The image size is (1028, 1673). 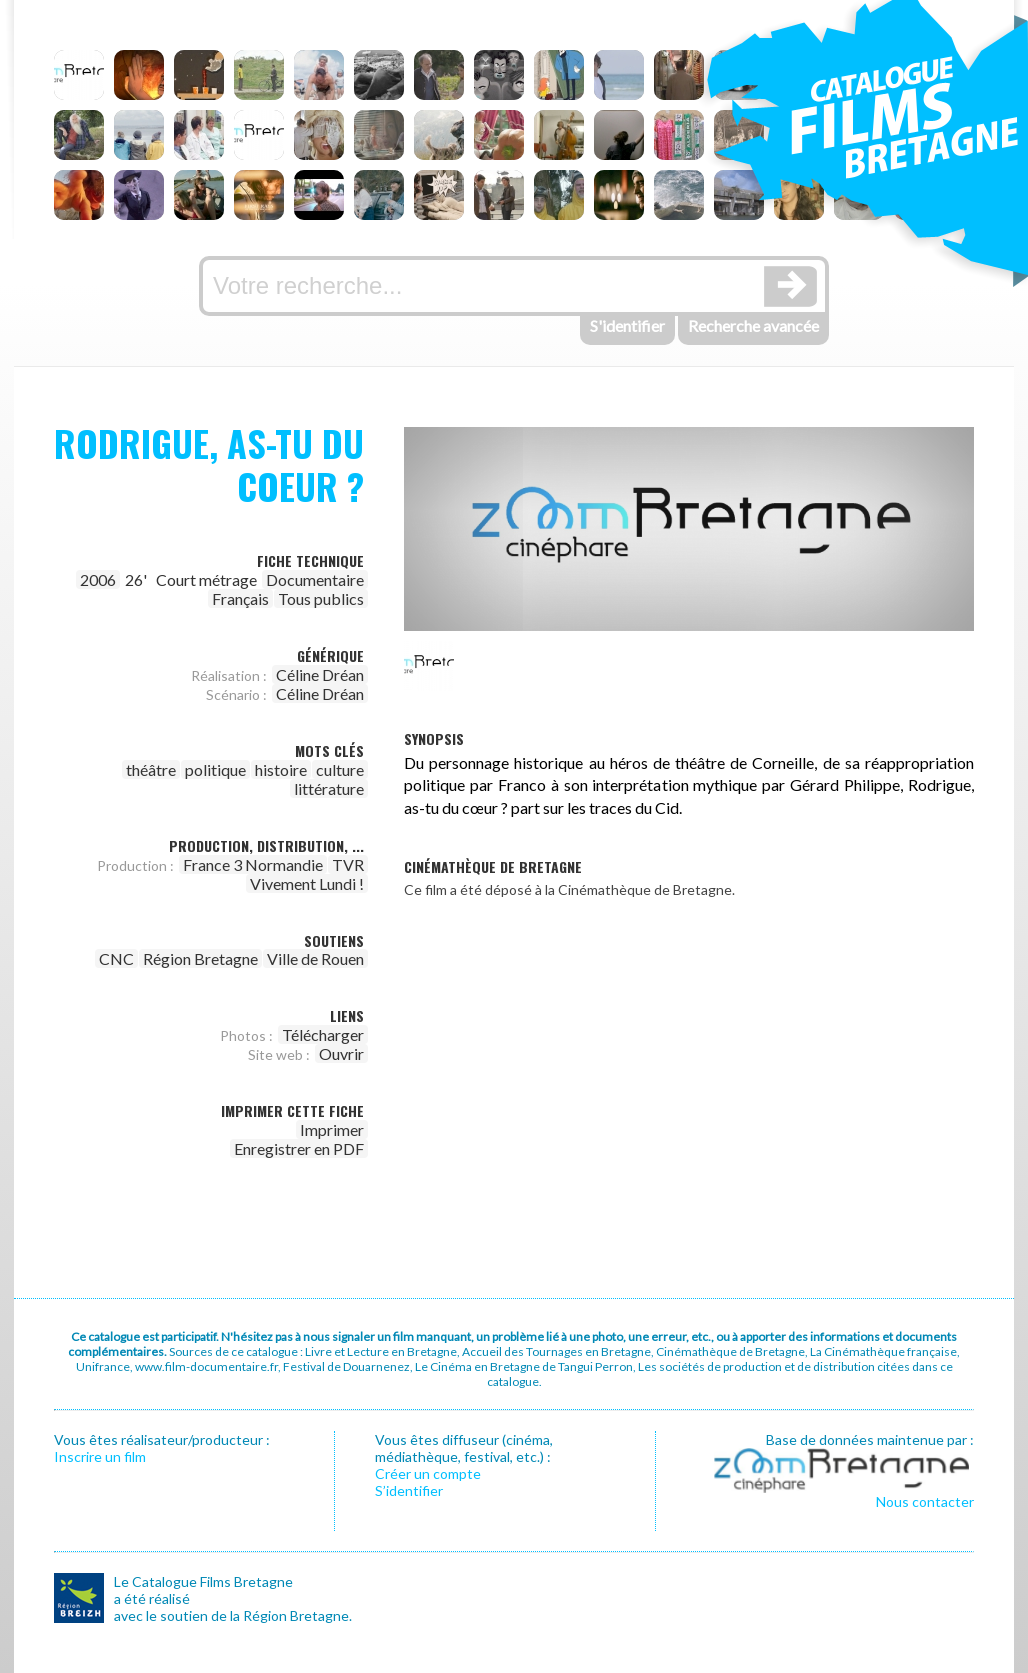 What do you see at coordinates (299, 1148) in the screenshot?
I see `Enregistrer en PDF` at bounding box center [299, 1148].